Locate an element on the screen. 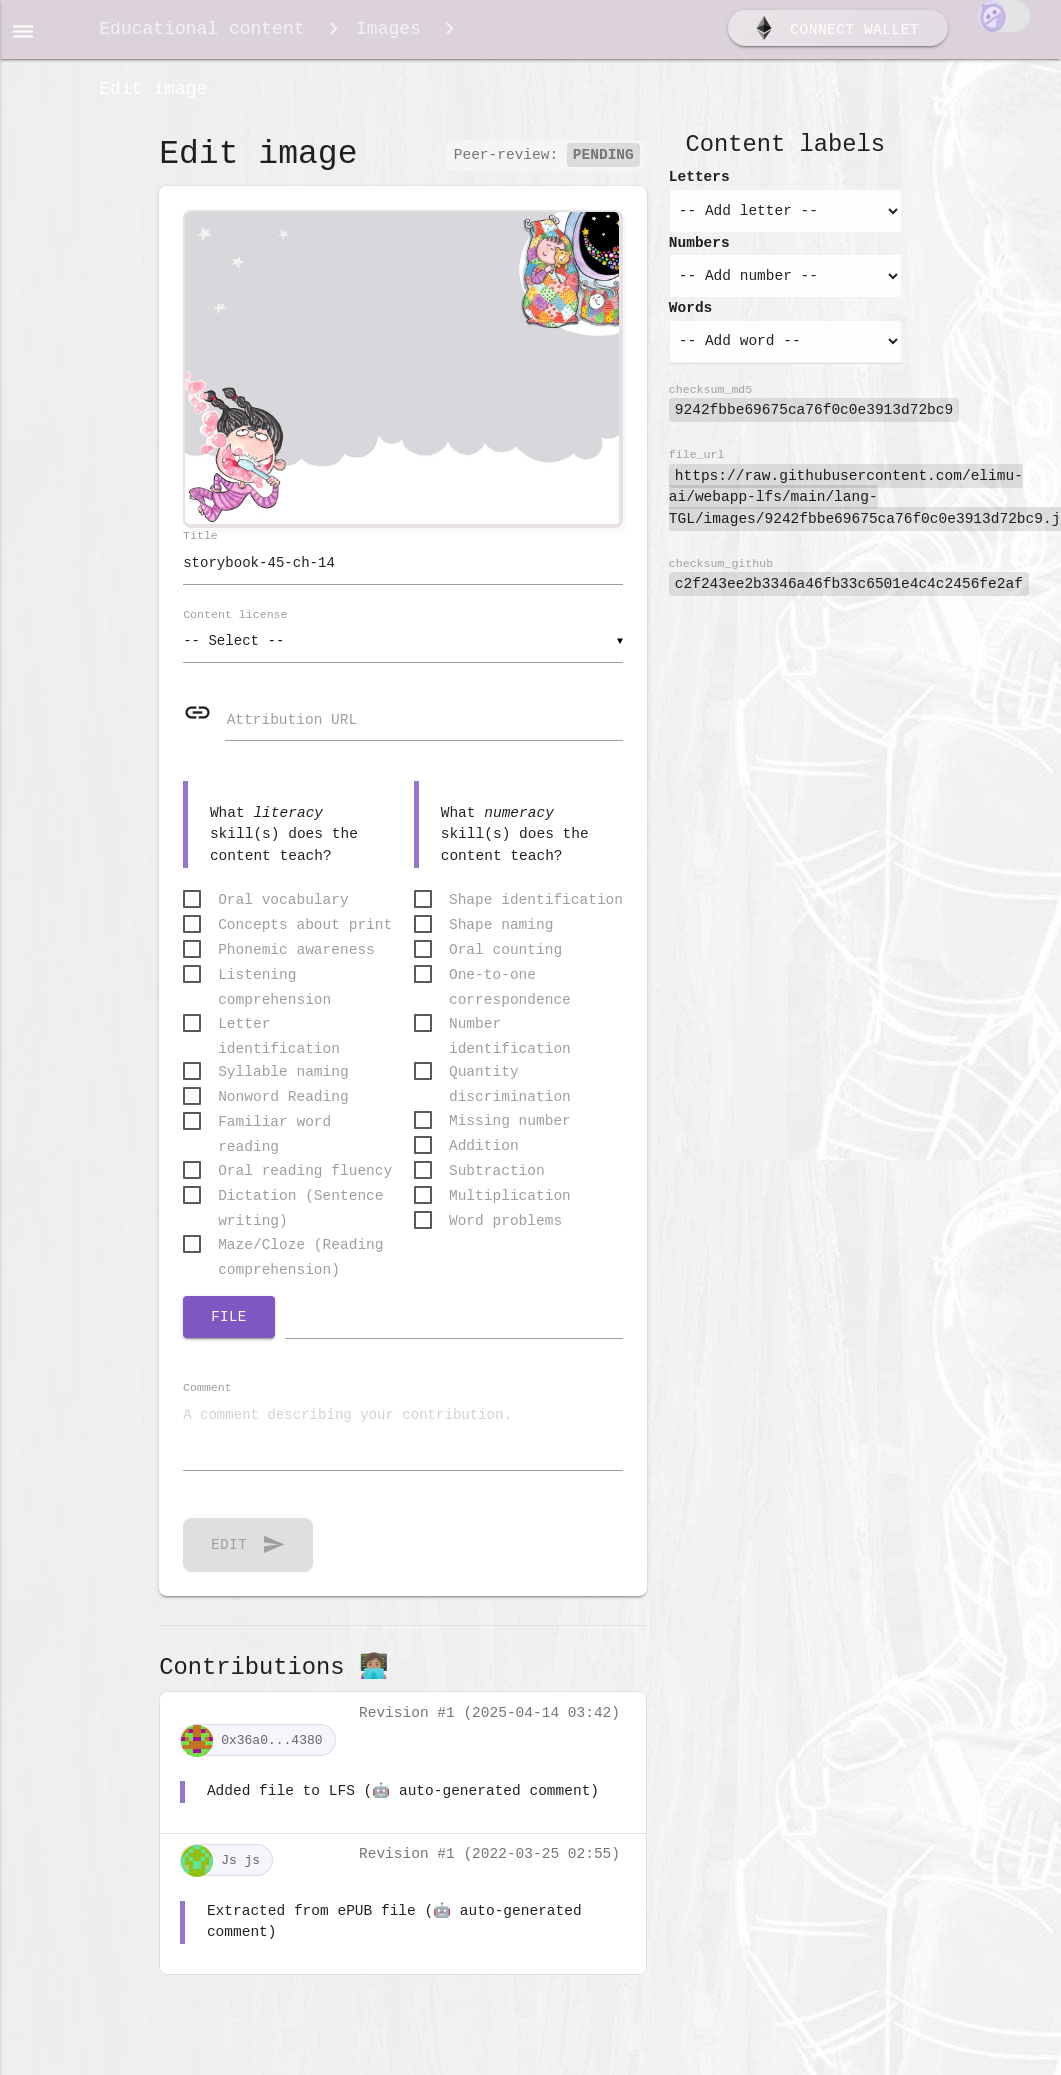 This screenshot has height=2075, width=1061. Phonemic awareness is located at coordinates (296, 964).